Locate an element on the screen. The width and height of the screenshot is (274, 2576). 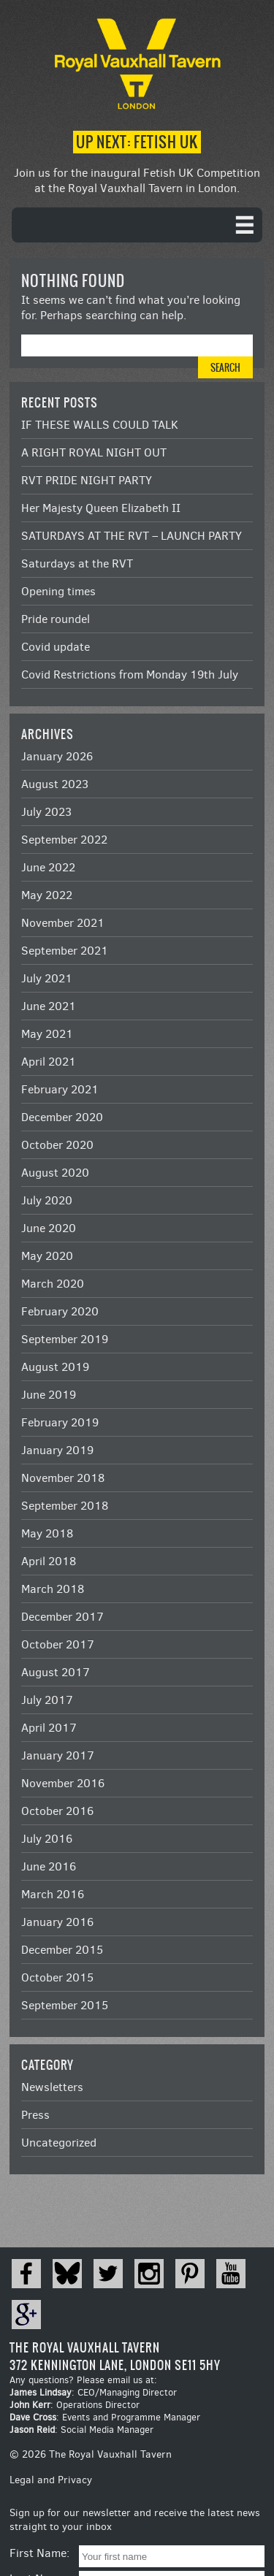
September 2021 is located at coordinates (64, 950).